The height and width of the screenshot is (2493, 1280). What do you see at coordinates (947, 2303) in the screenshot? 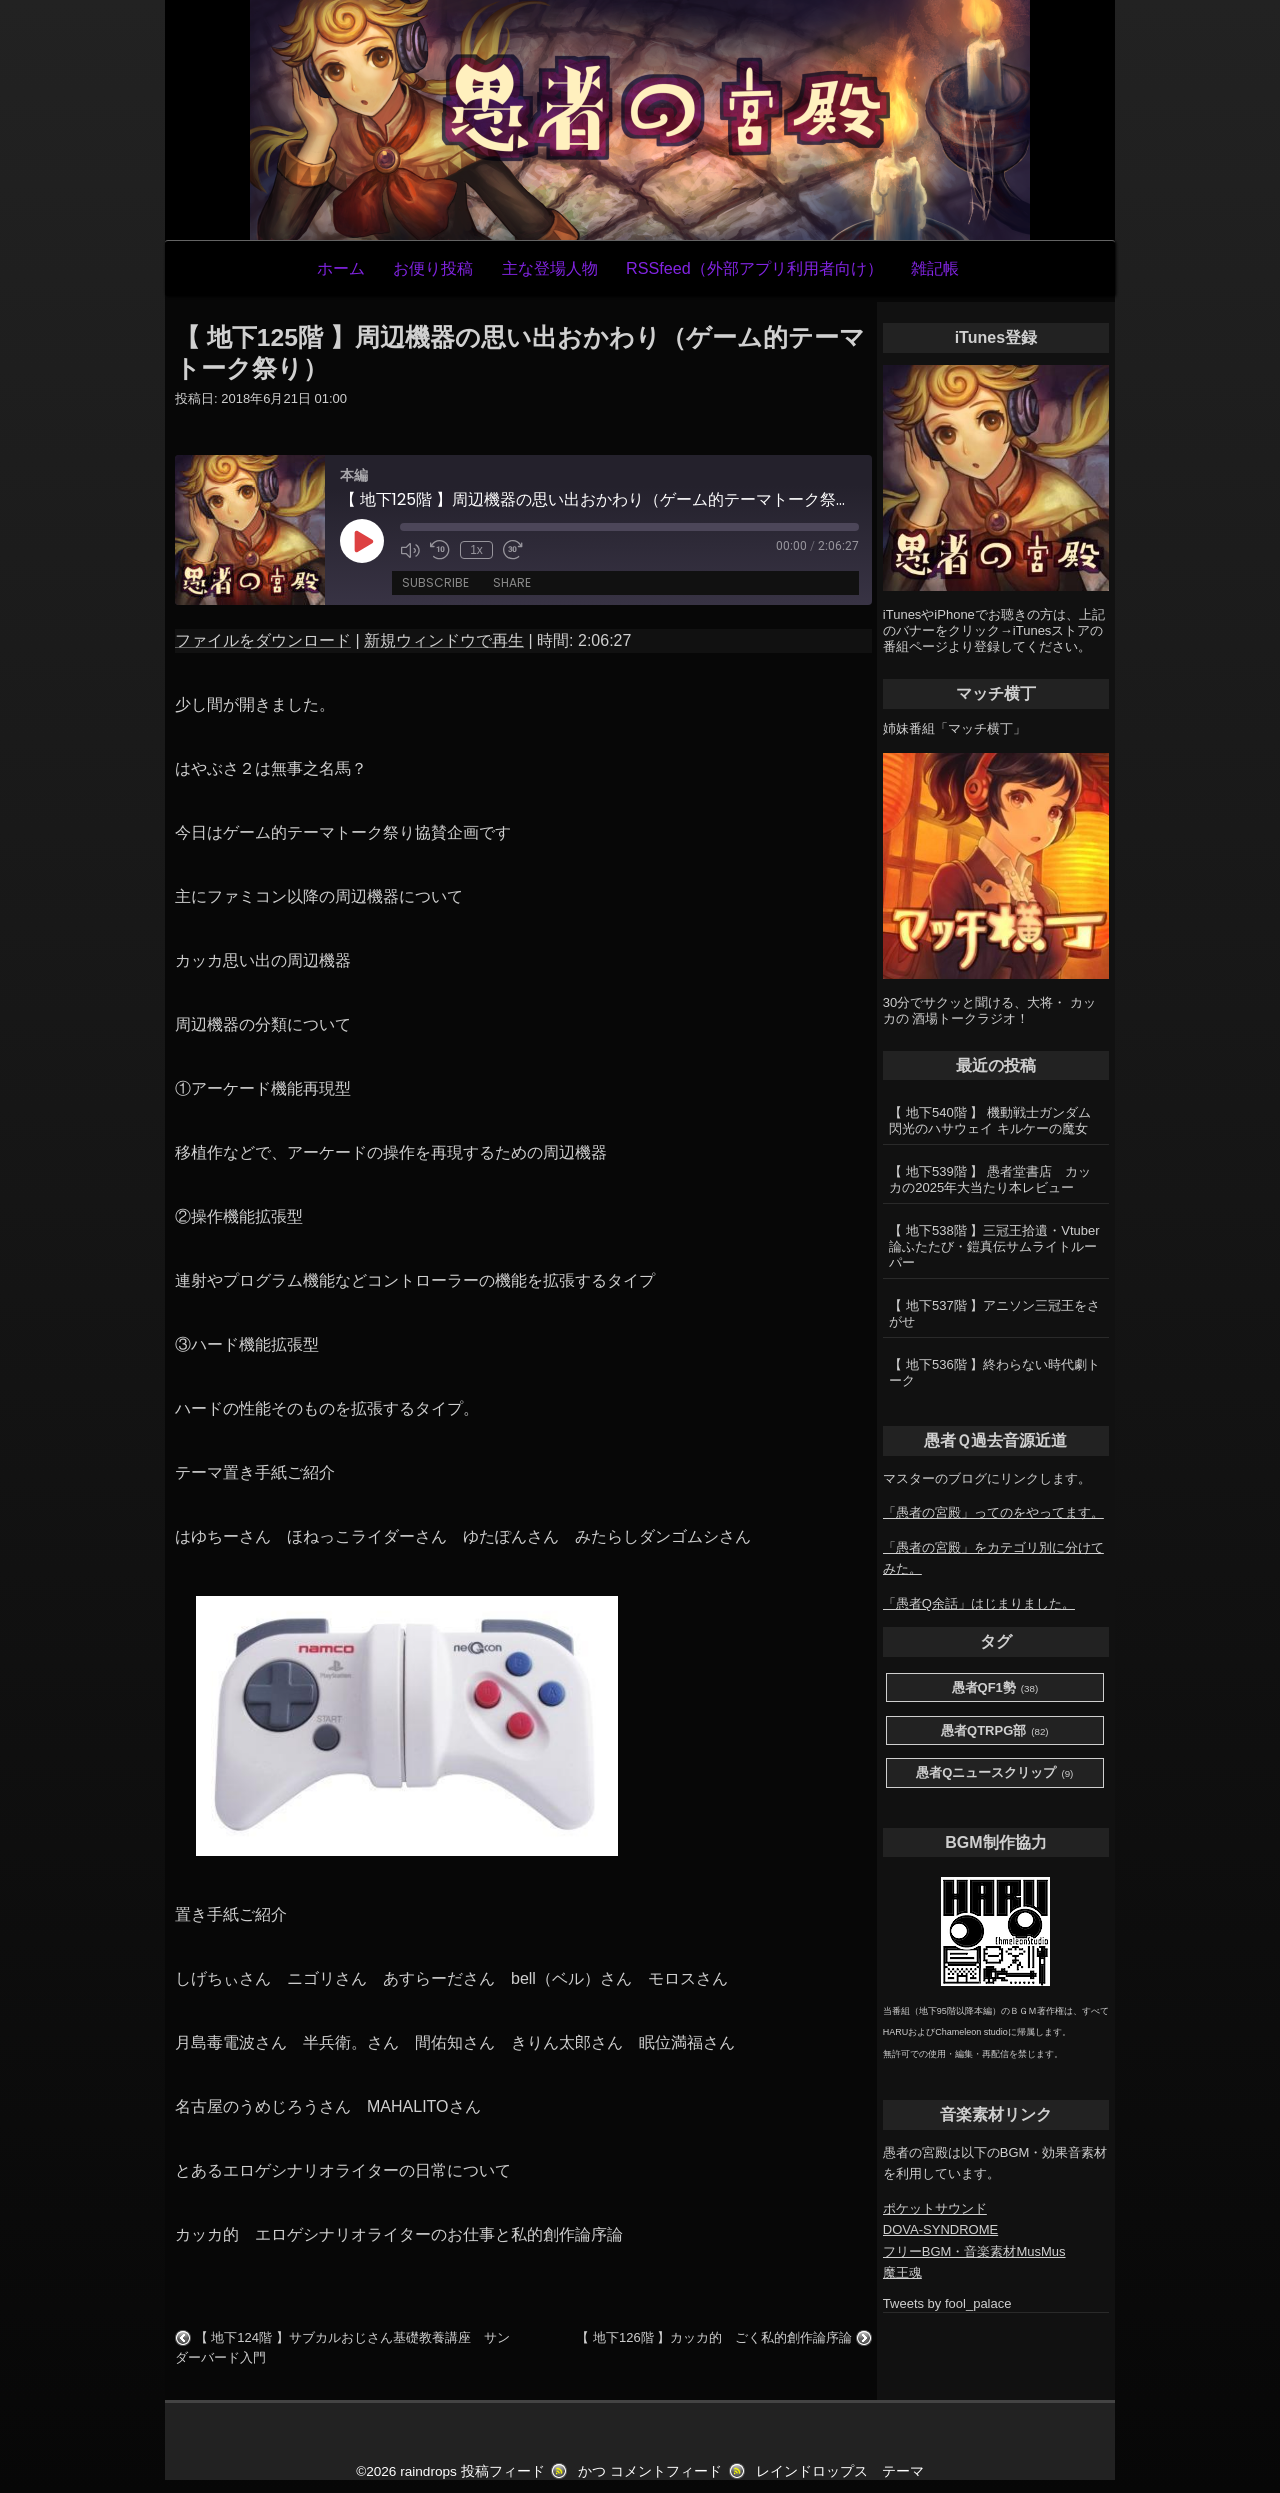
I see `Tweets by fool_palace` at bounding box center [947, 2303].